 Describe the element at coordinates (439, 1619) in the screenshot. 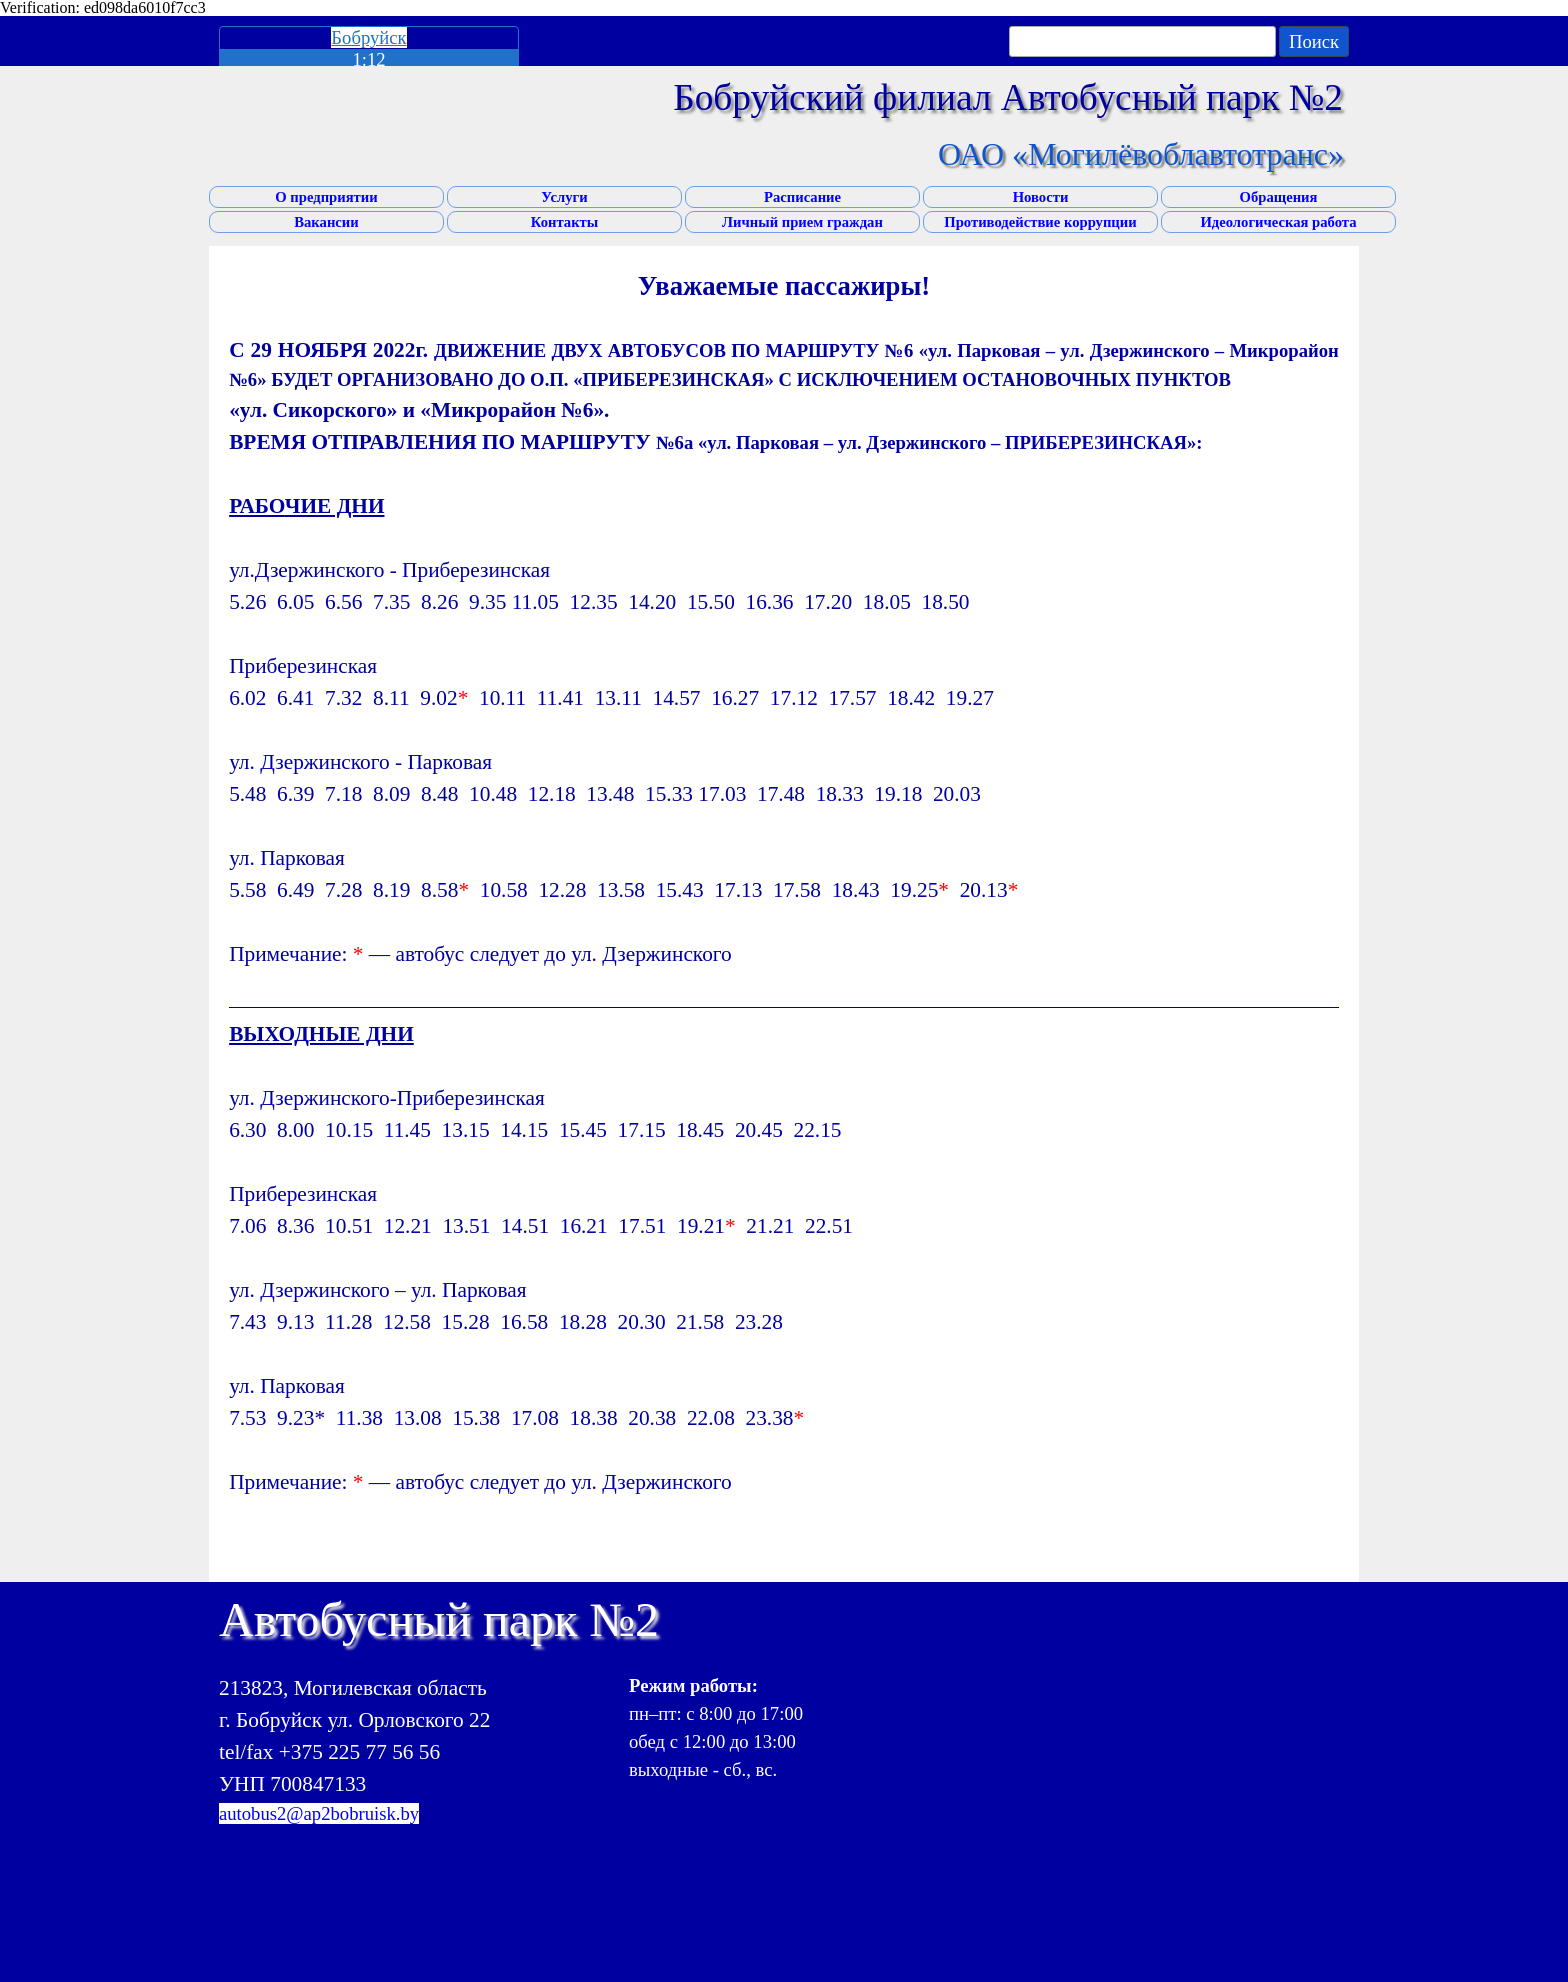

I see `Автобусный парк №2` at that location.